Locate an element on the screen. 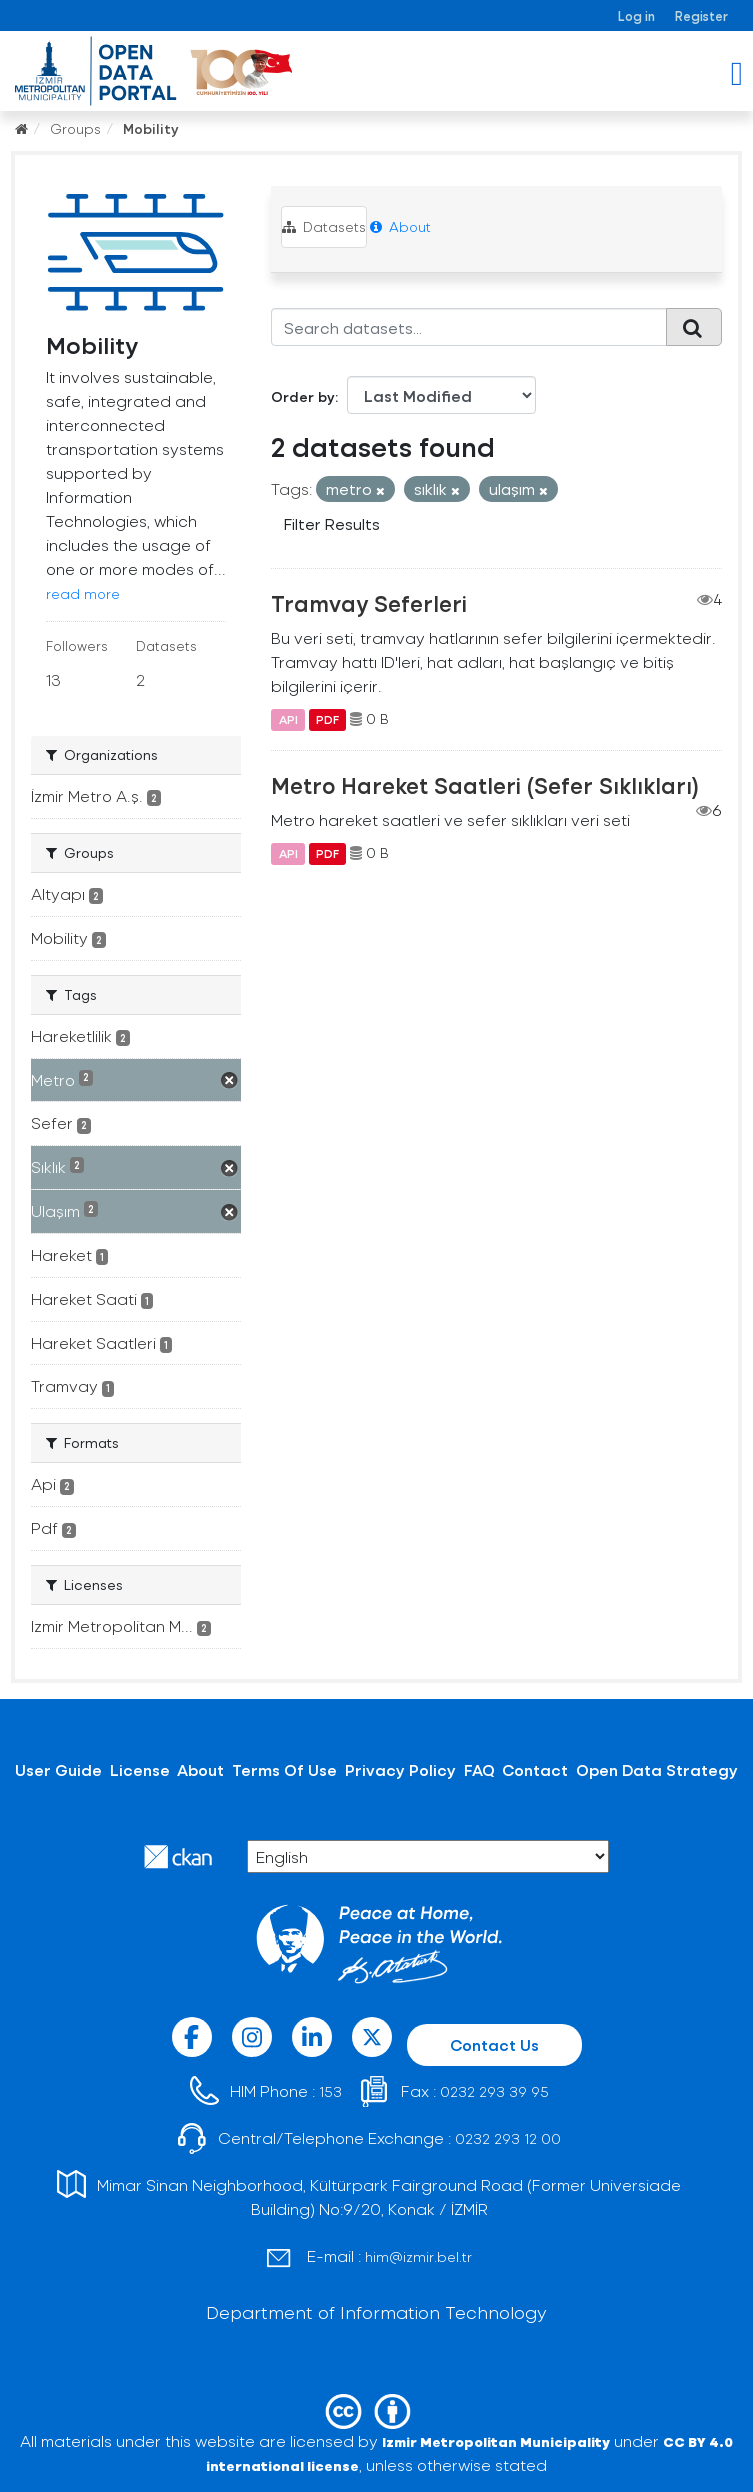 The height and width of the screenshot is (2492, 753). About is located at coordinates (400, 226).